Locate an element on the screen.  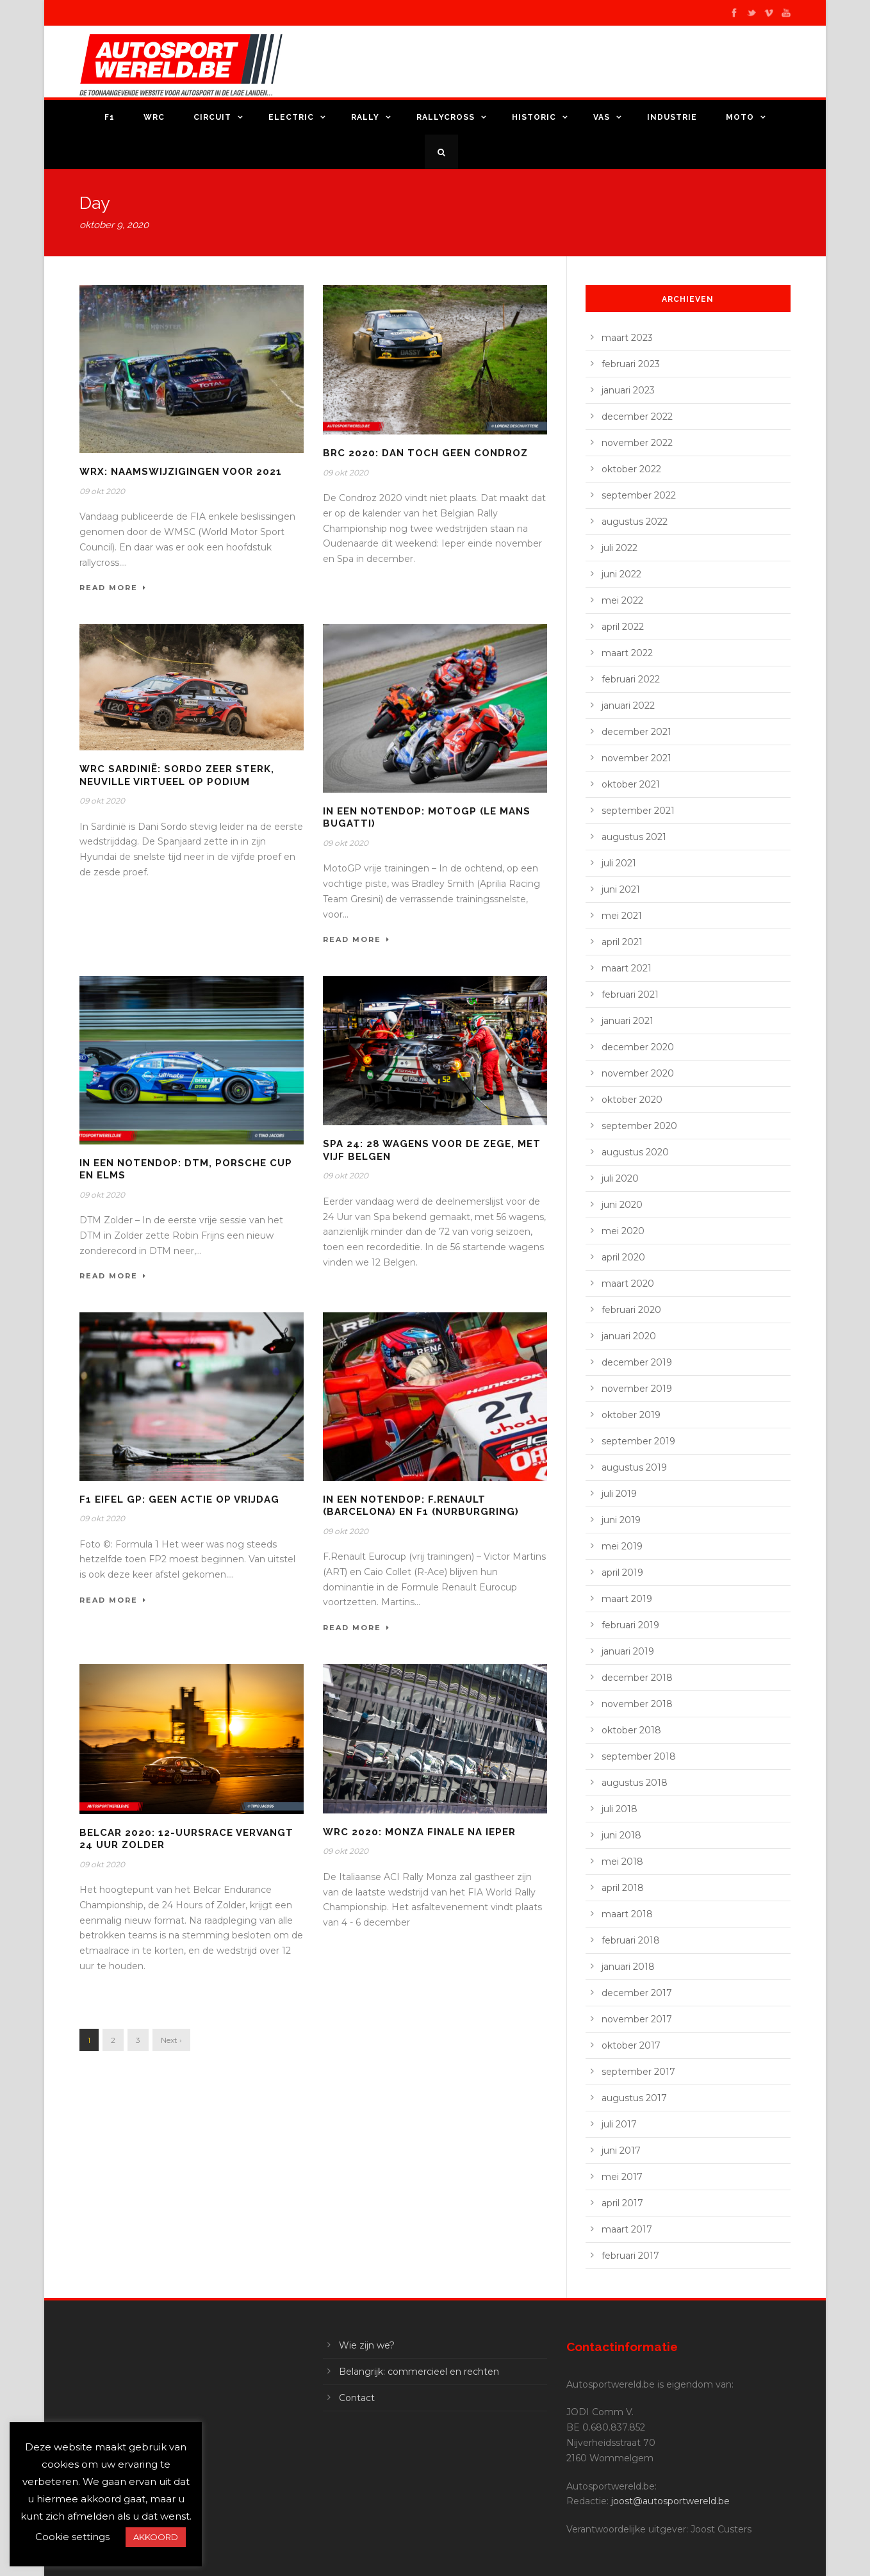
juli 2017 is located at coordinates (619, 2124).